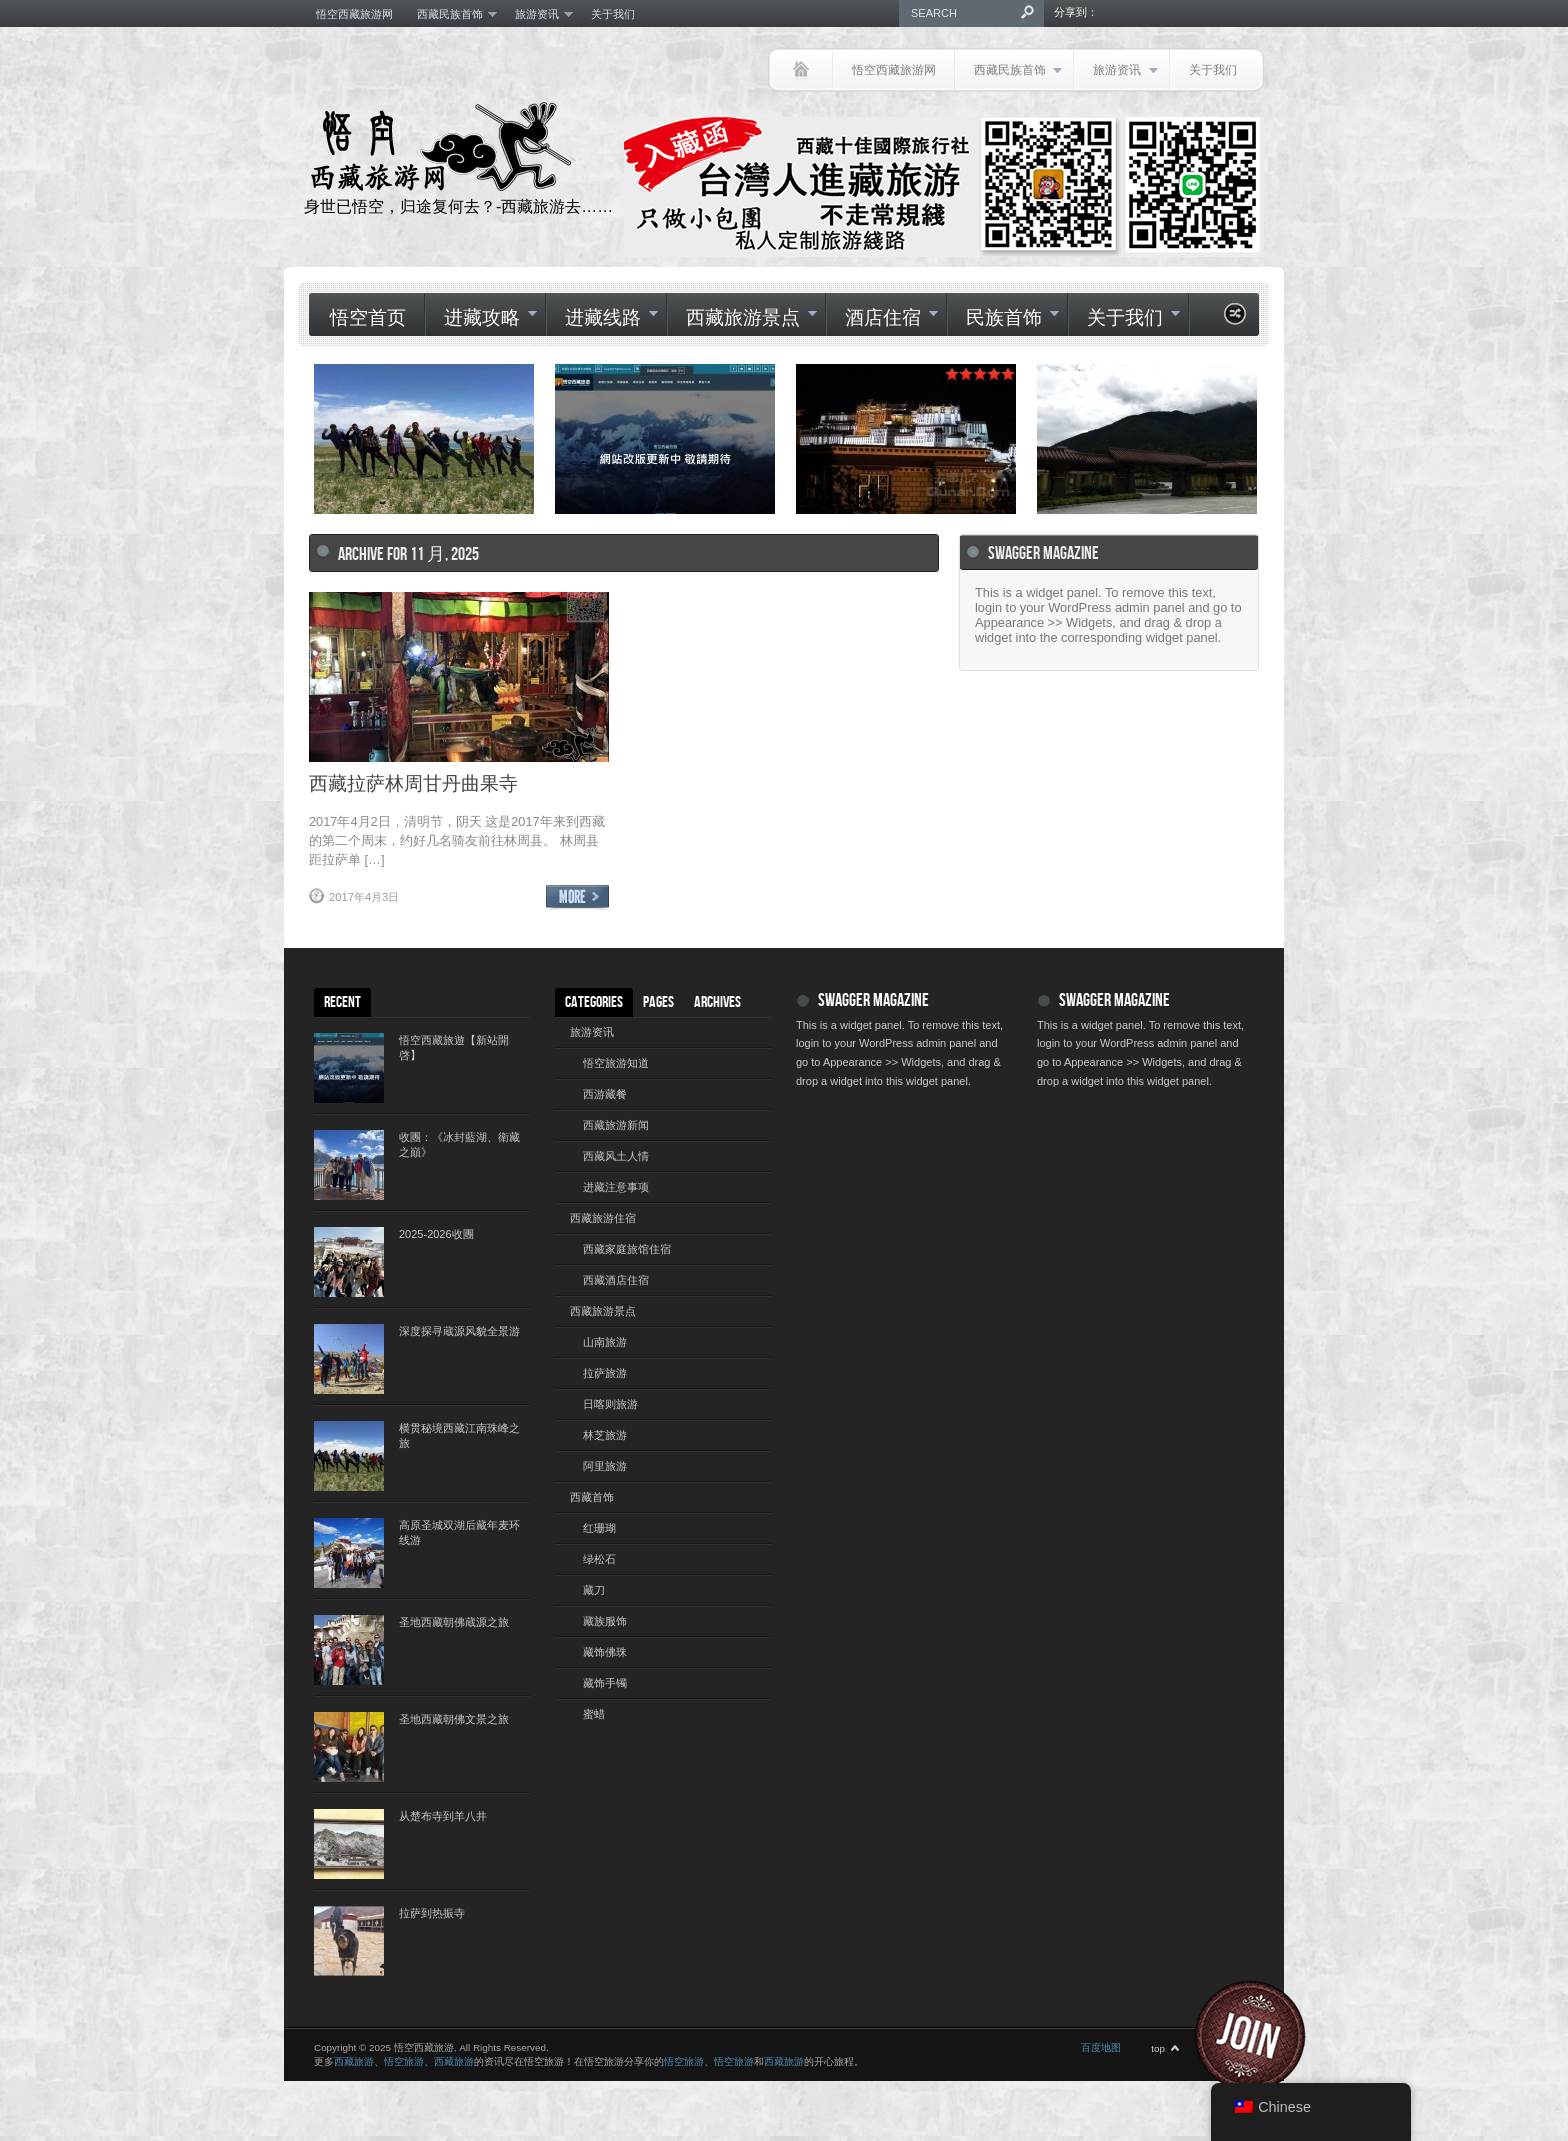 This screenshot has height=2141, width=1568. What do you see at coordinates (605, 1373) in the screenshot?
I see `拉萨旅游` at bounding box center [605, 1373].